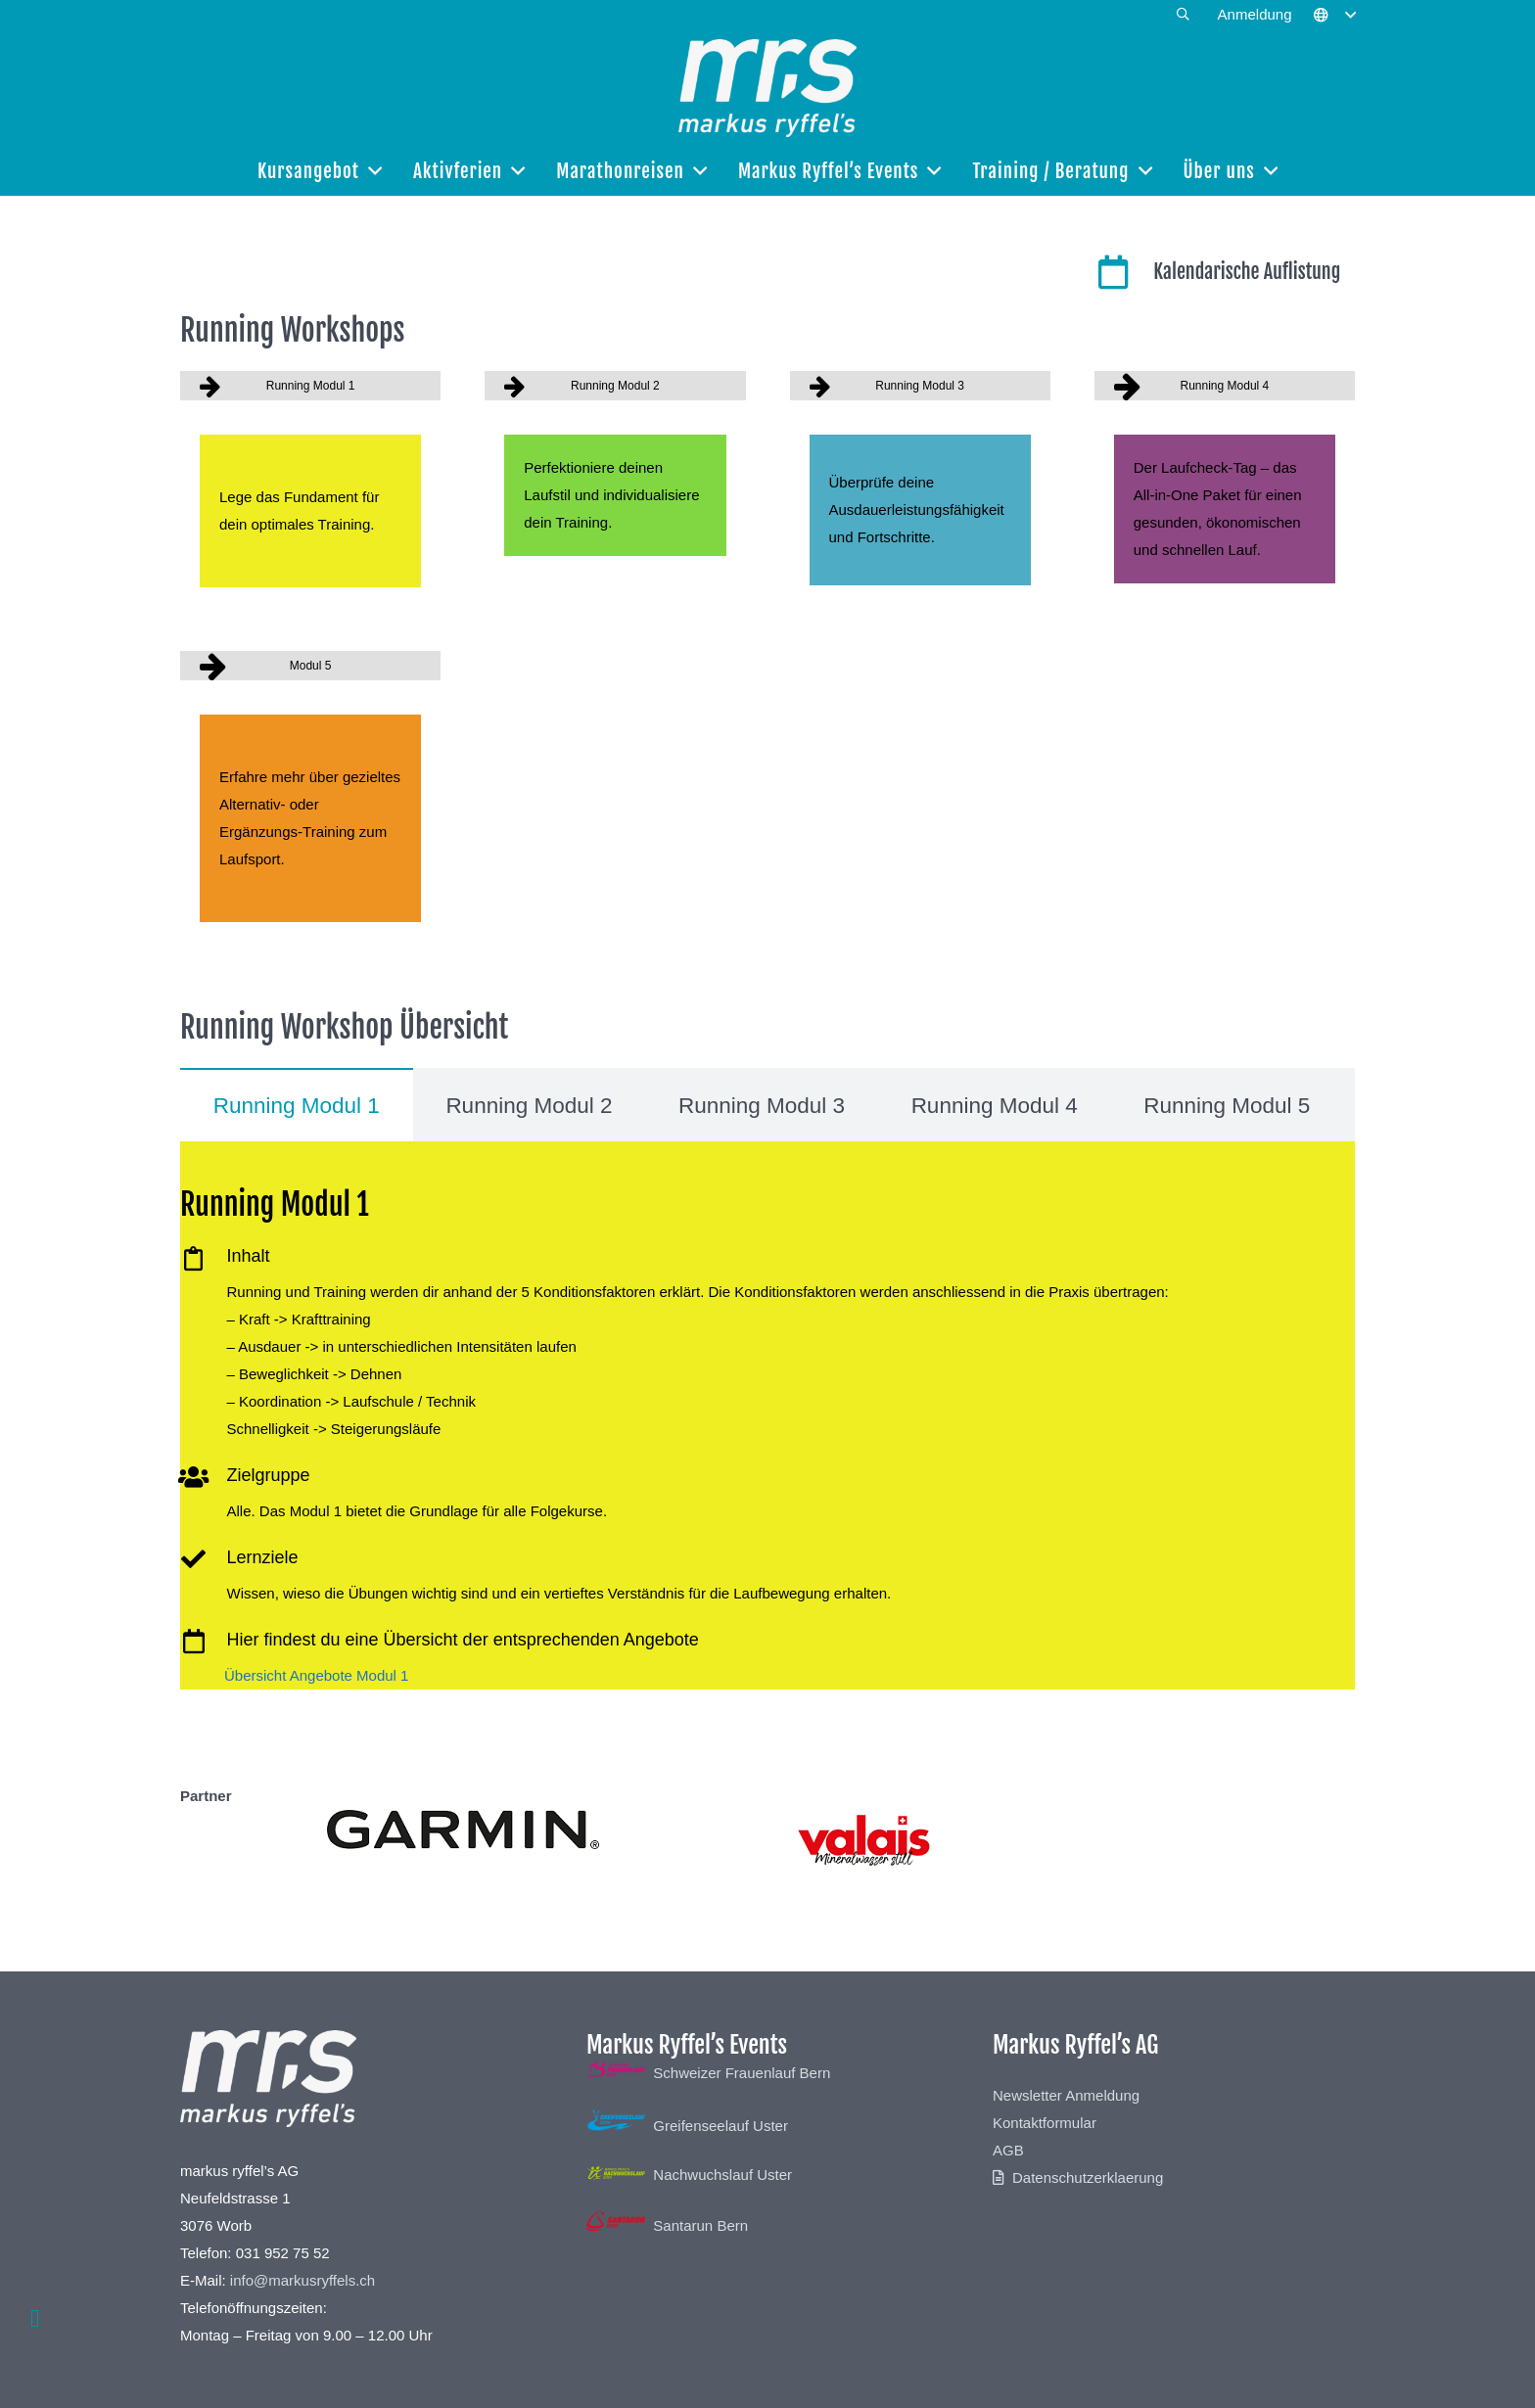  I want to click on [Kalendarische Auflistung], so click(1124, 272).